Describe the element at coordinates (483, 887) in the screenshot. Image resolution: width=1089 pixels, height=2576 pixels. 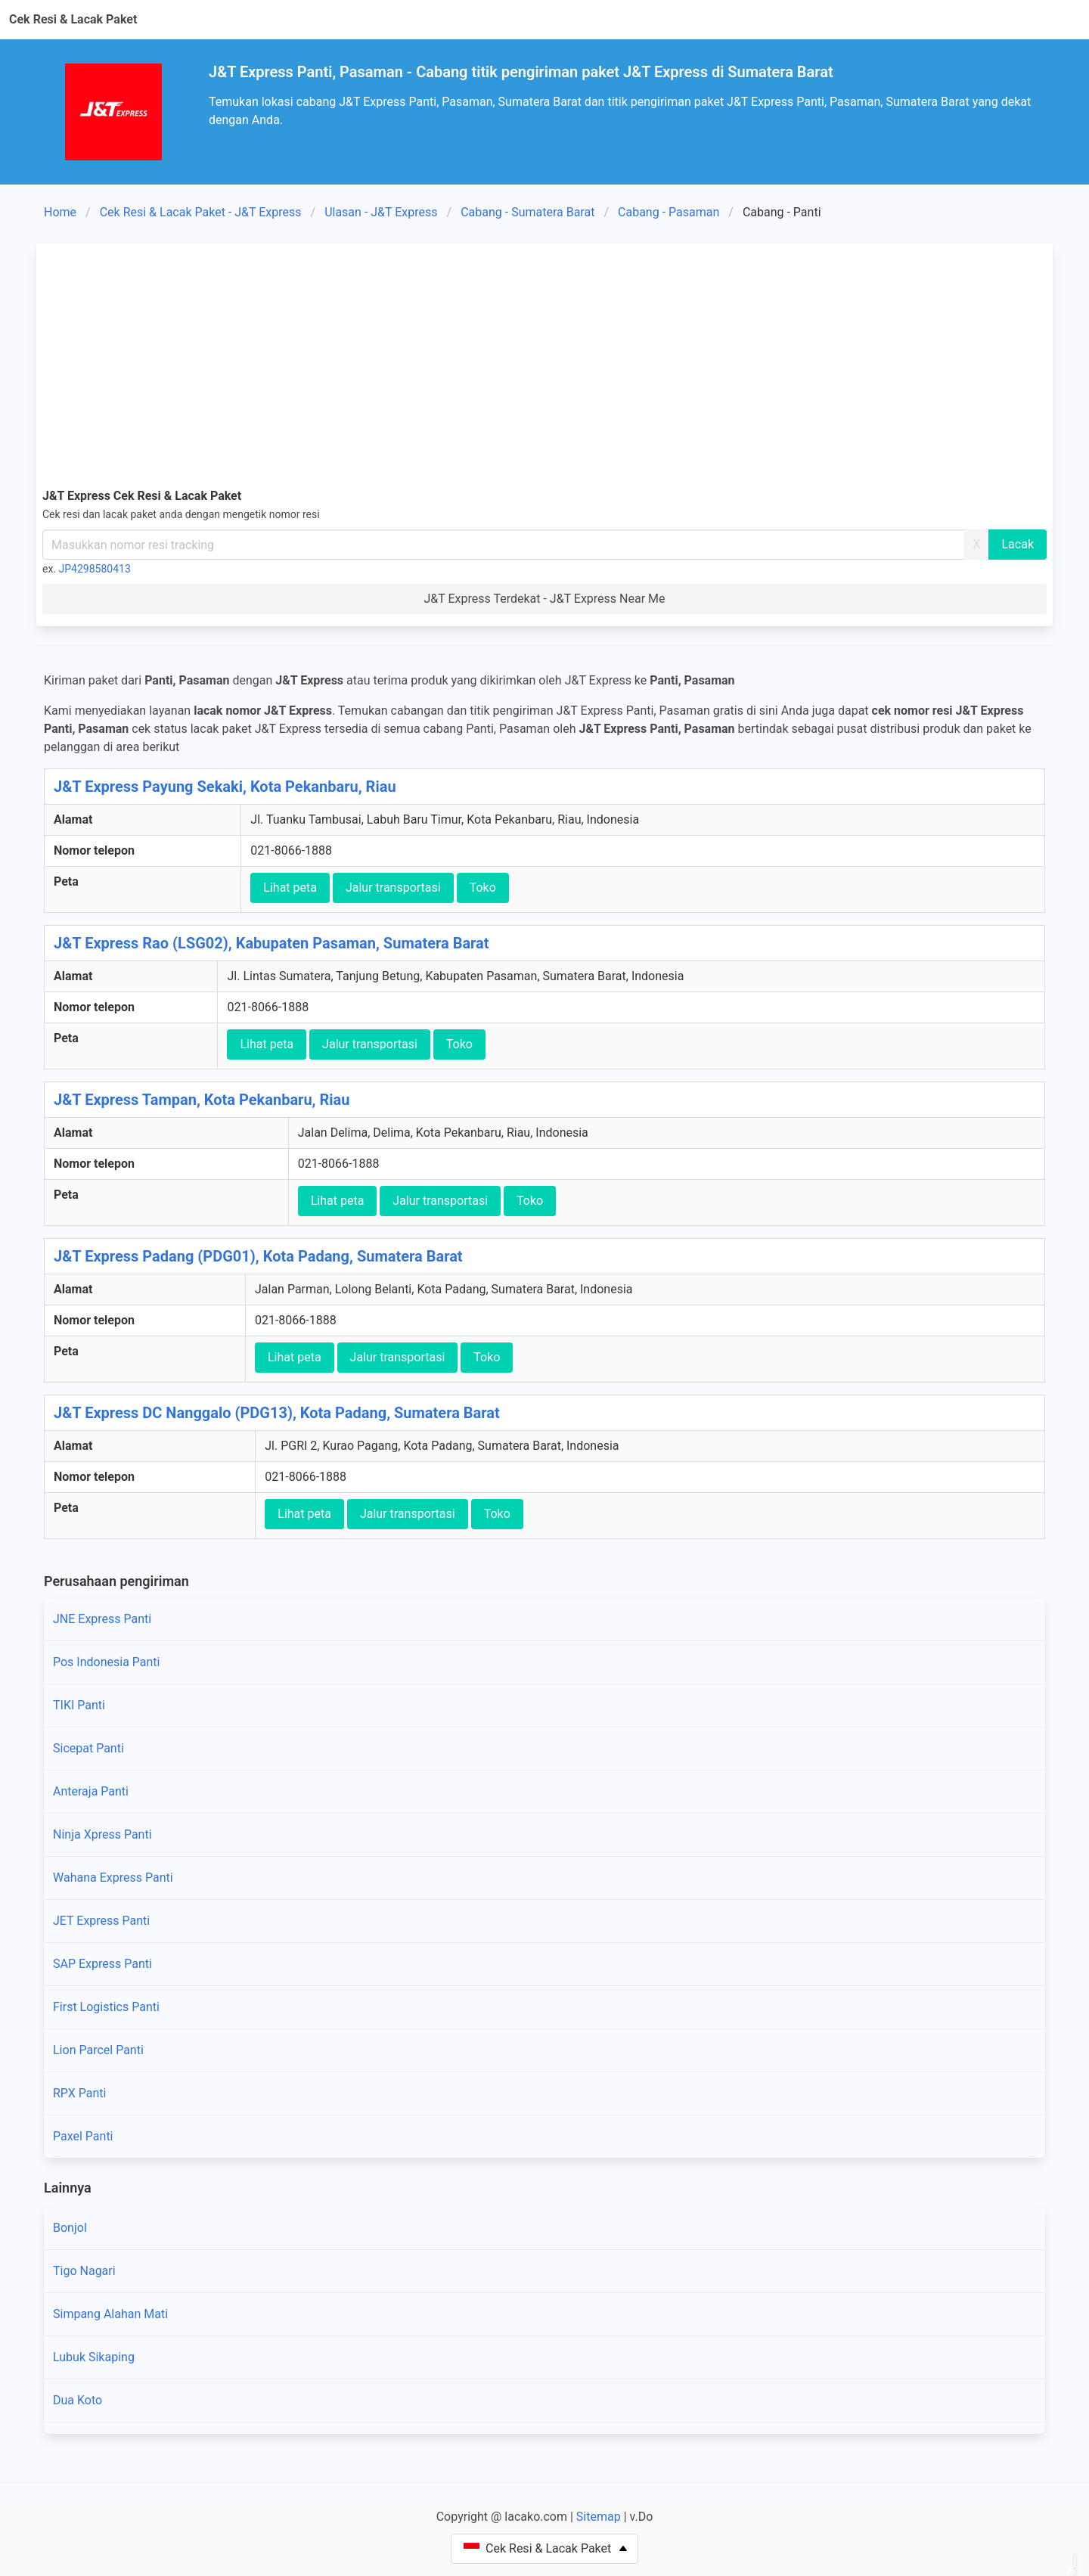
I see `Toko` at that location.